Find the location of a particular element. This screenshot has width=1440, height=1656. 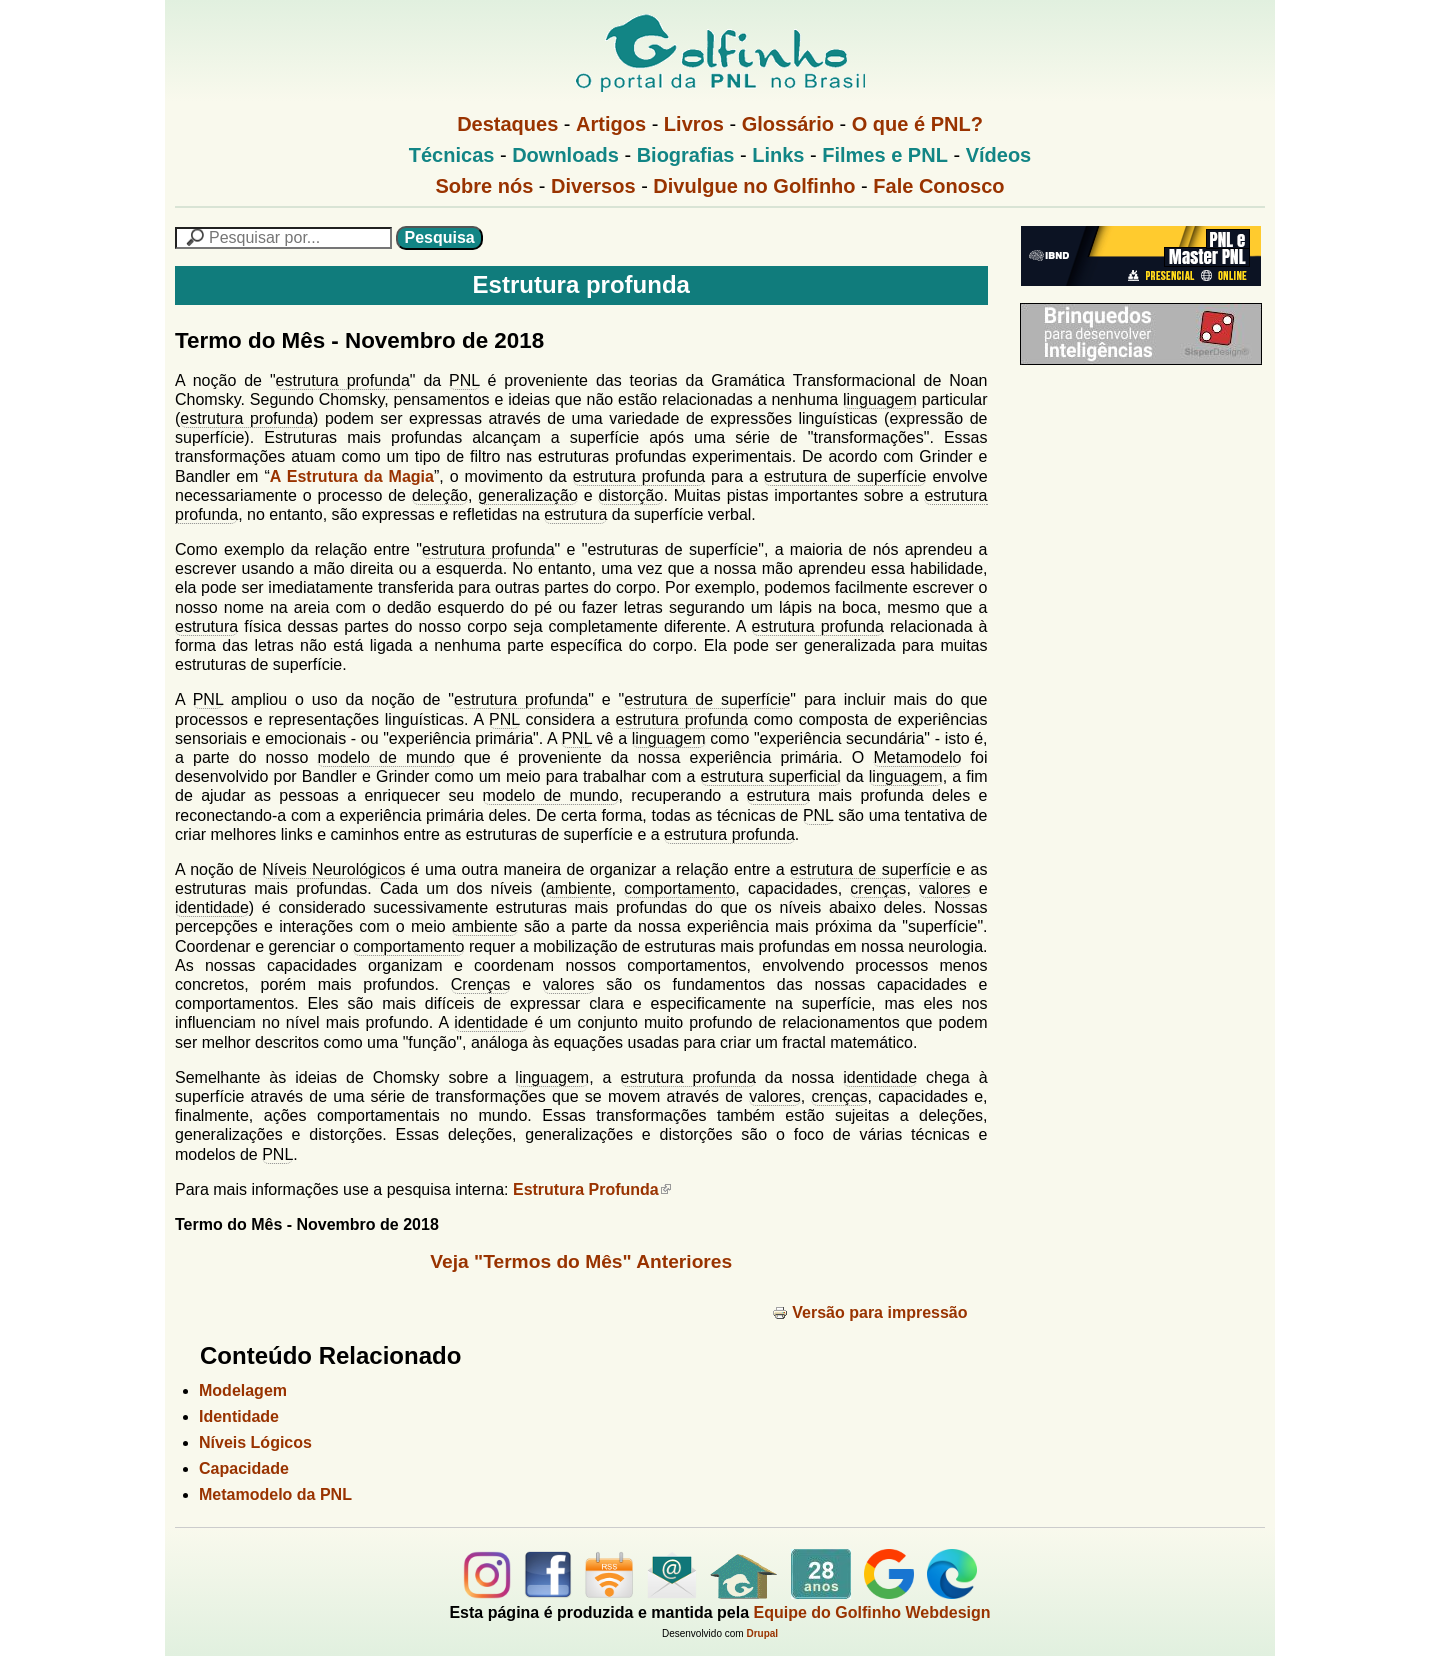

modelo de mundo is located at coordinates (385, 757).